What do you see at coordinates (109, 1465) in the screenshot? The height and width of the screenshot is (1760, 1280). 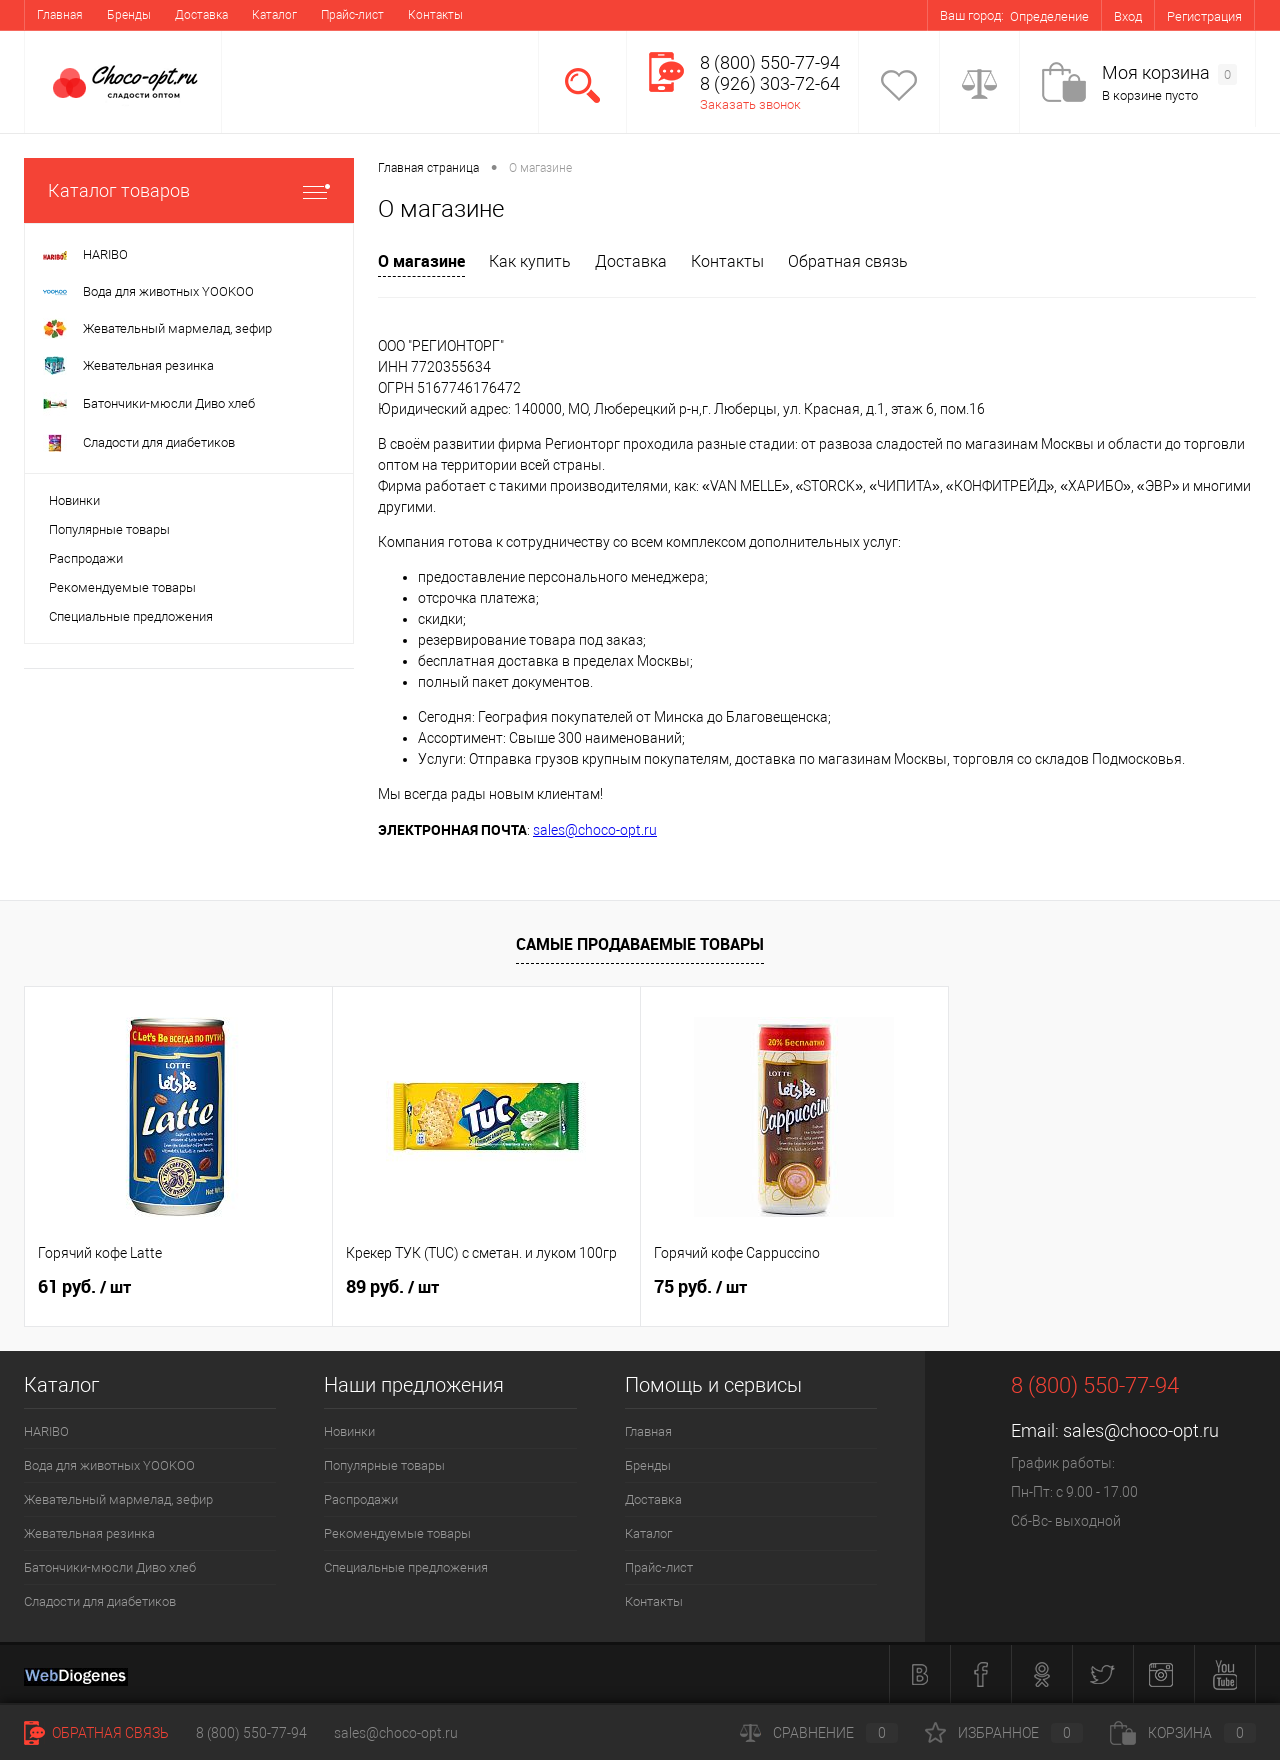 I see `Вода для животных YOOKOO` at bounding box center [109, 1465].